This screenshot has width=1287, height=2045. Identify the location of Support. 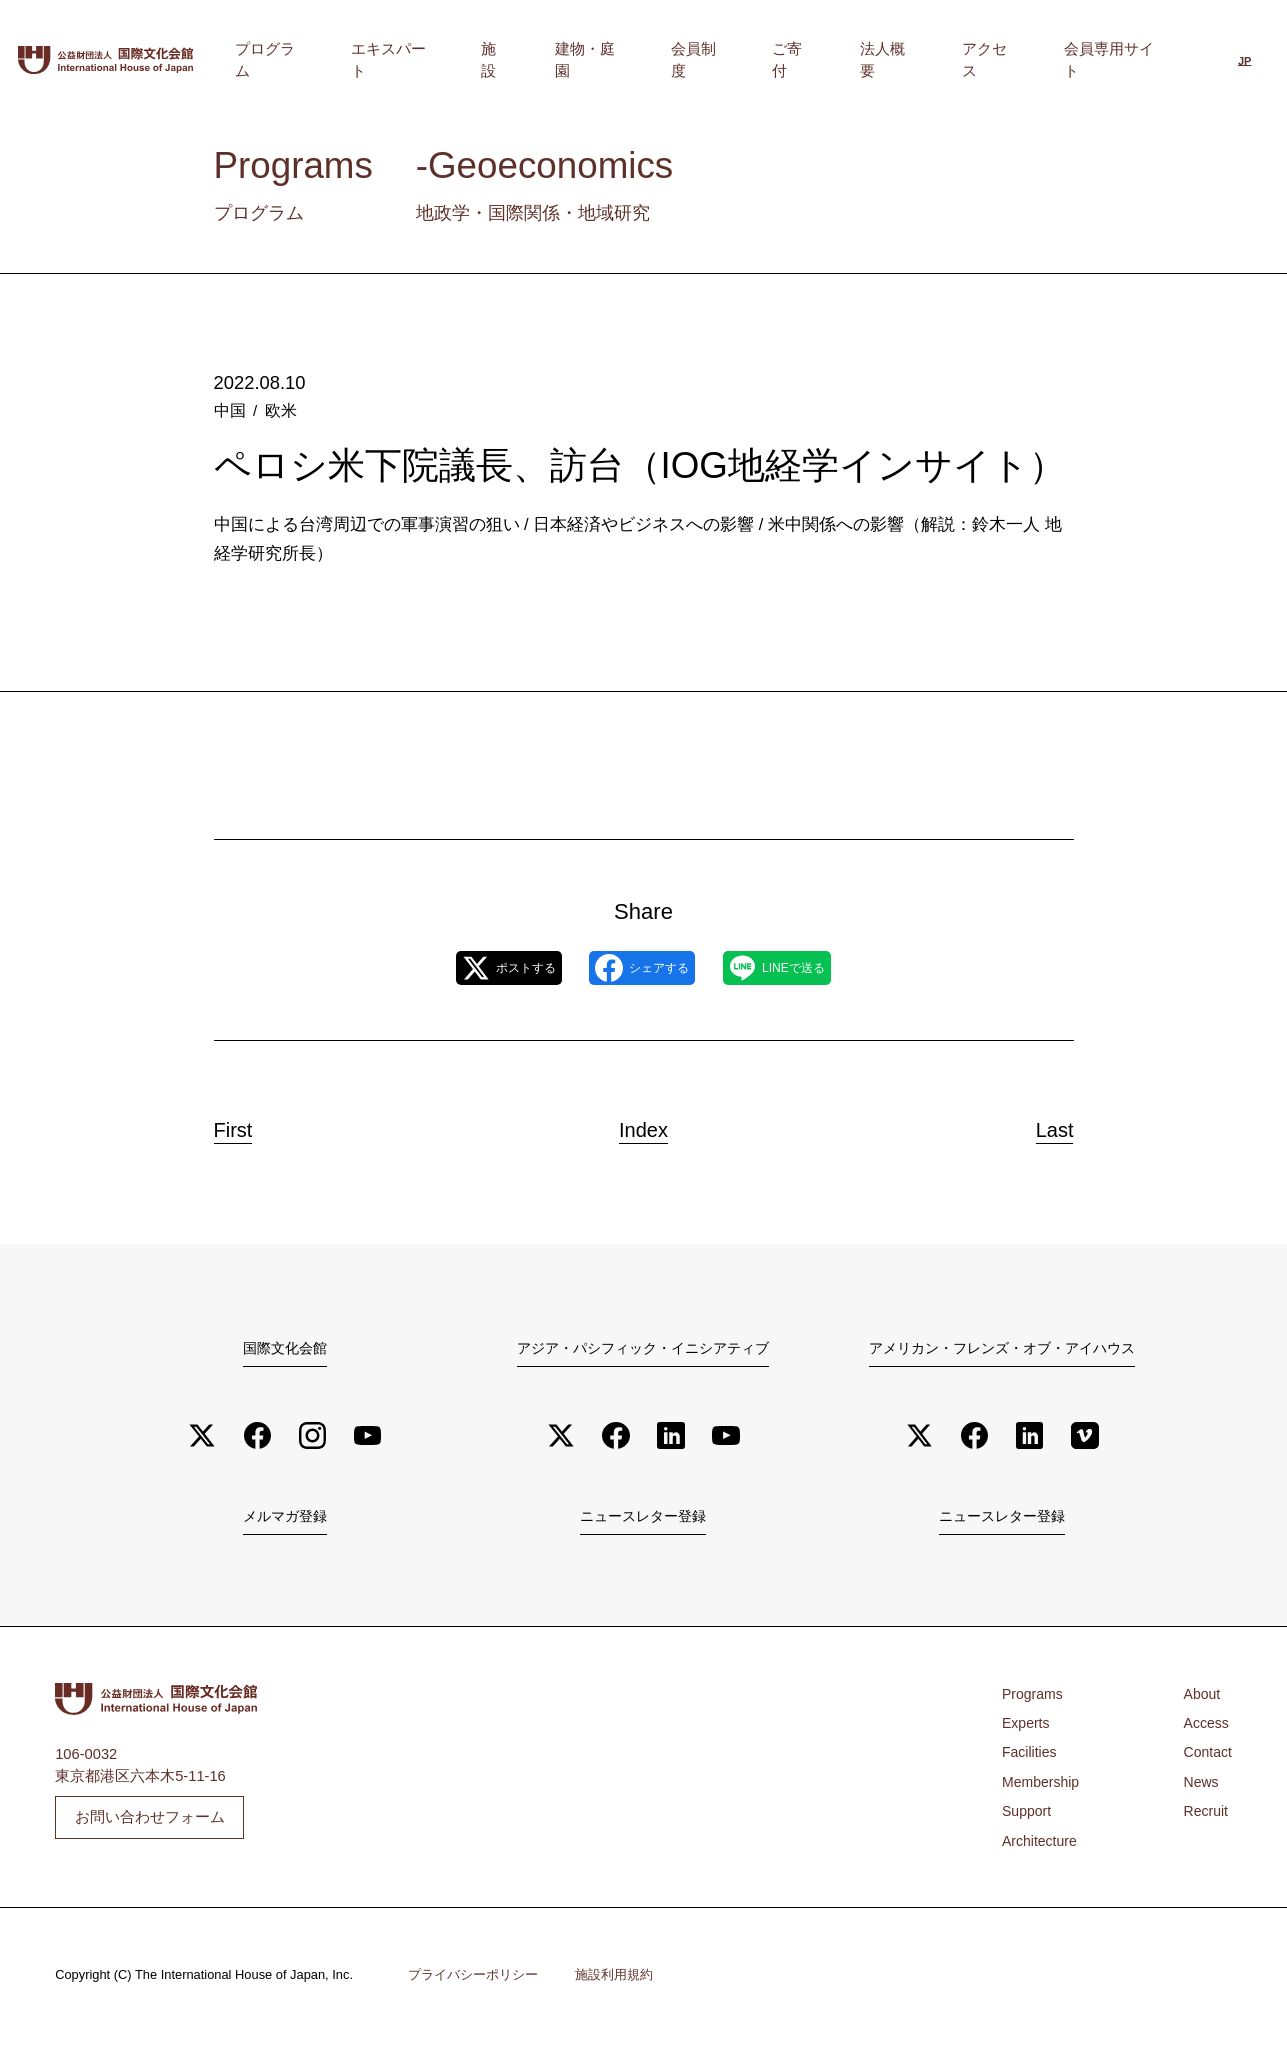
(1027, 1815).